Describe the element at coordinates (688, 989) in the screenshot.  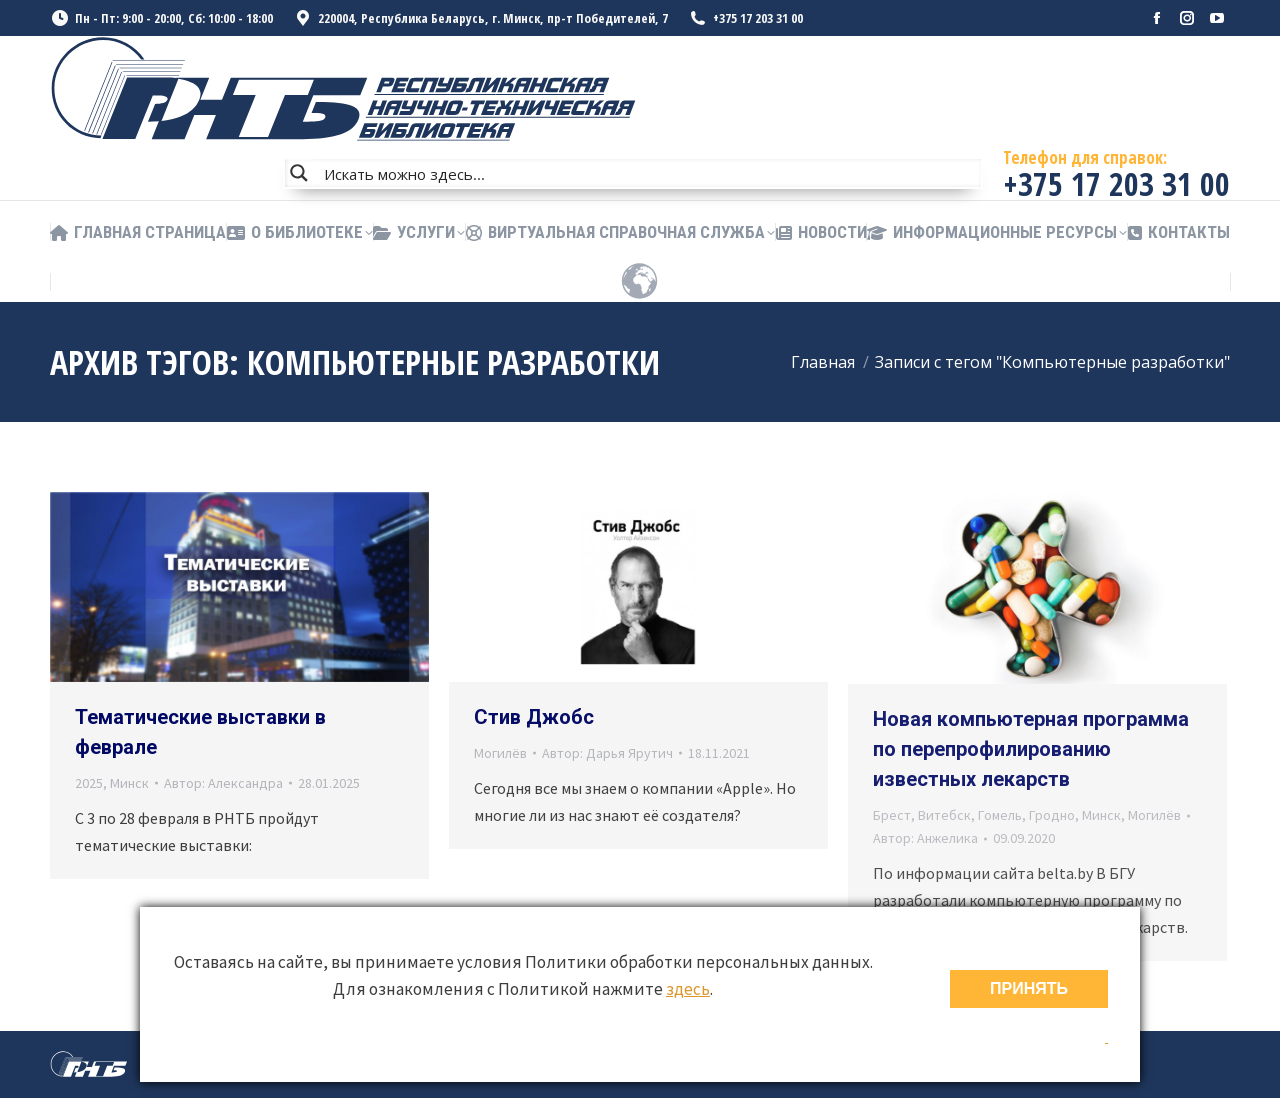
I see `здесь` at that location.